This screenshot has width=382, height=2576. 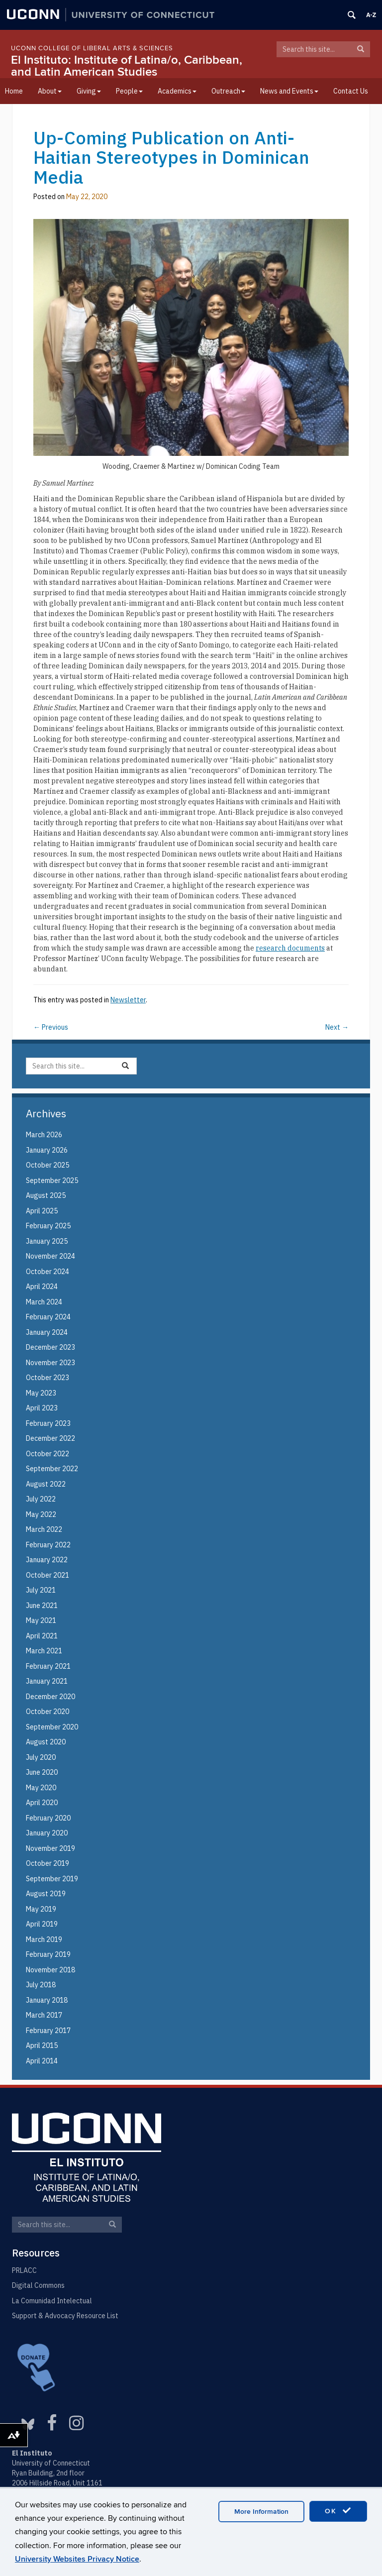 What do you see at coordinates (47, 2000) in the screenshot?
I see `January 2018` at bounding box center [47, 2000].